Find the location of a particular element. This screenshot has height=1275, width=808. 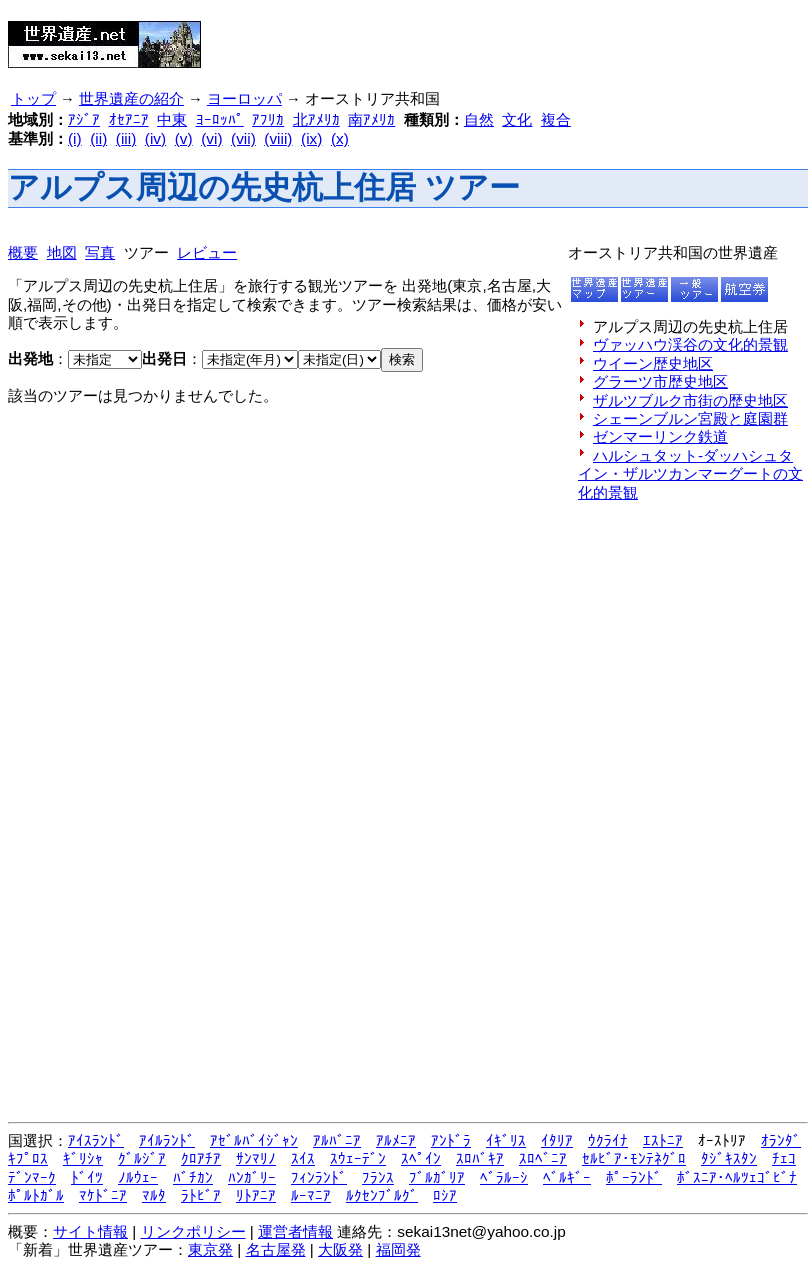

中東 is located at coordinates (172, 119).